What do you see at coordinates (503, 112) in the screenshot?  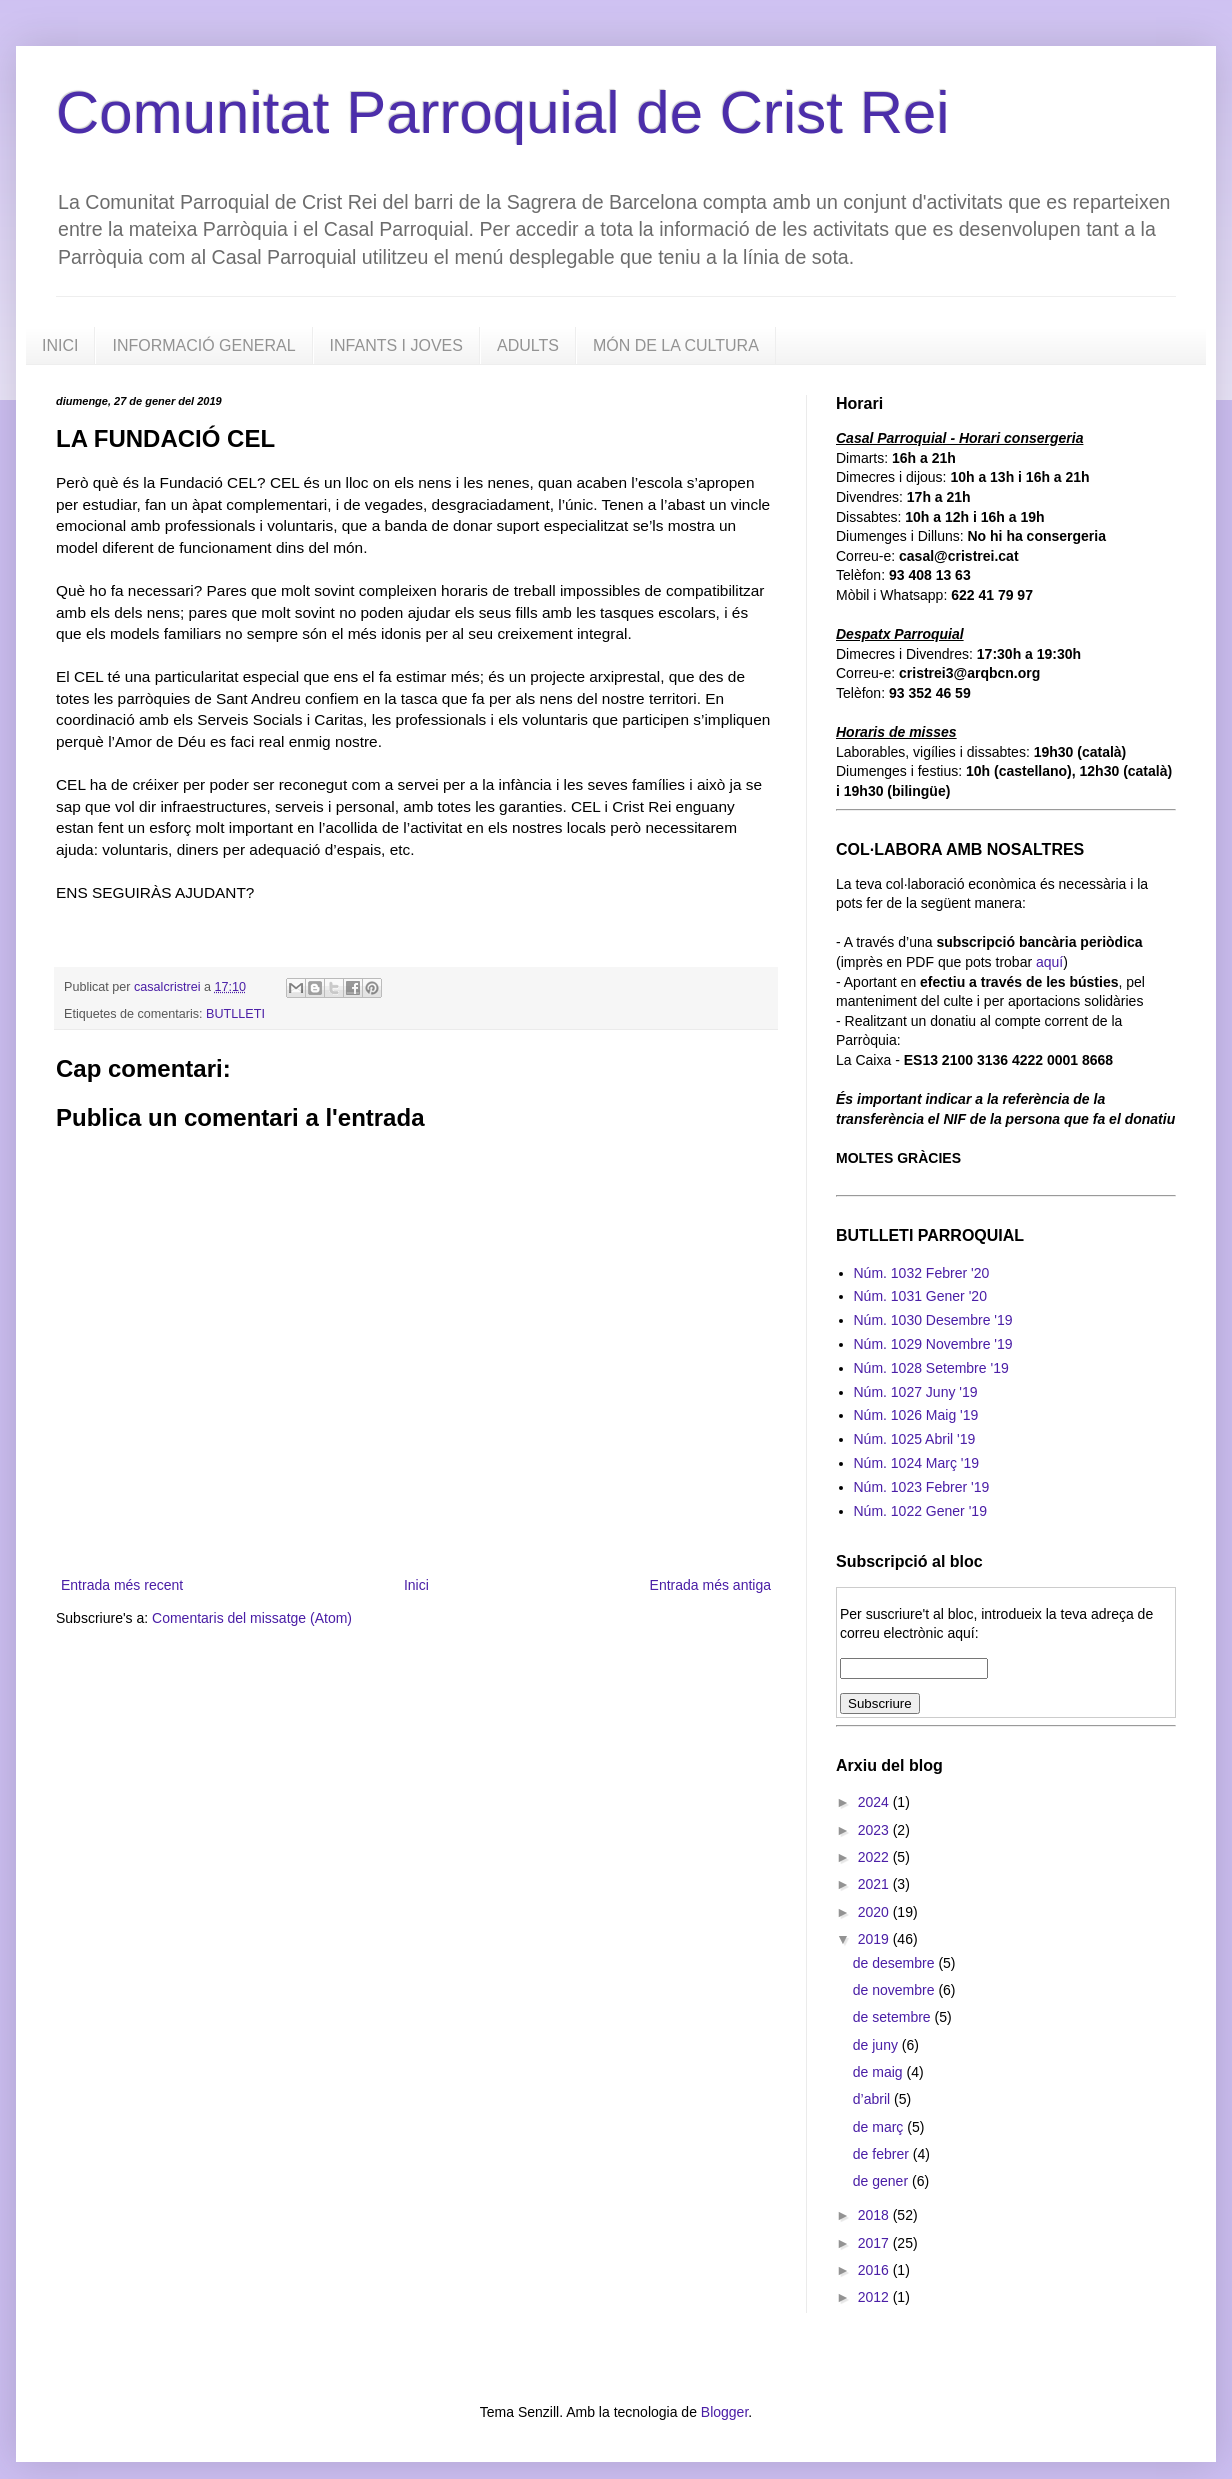 I see `Comunitat Parroquial de Crist Rei` at bounding box center [503, 112].